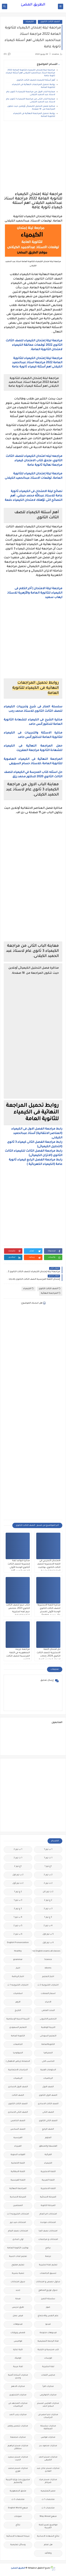  Describe the element at coordinates (17, 2002) in the screenshot. I see `الازهر` at that location.